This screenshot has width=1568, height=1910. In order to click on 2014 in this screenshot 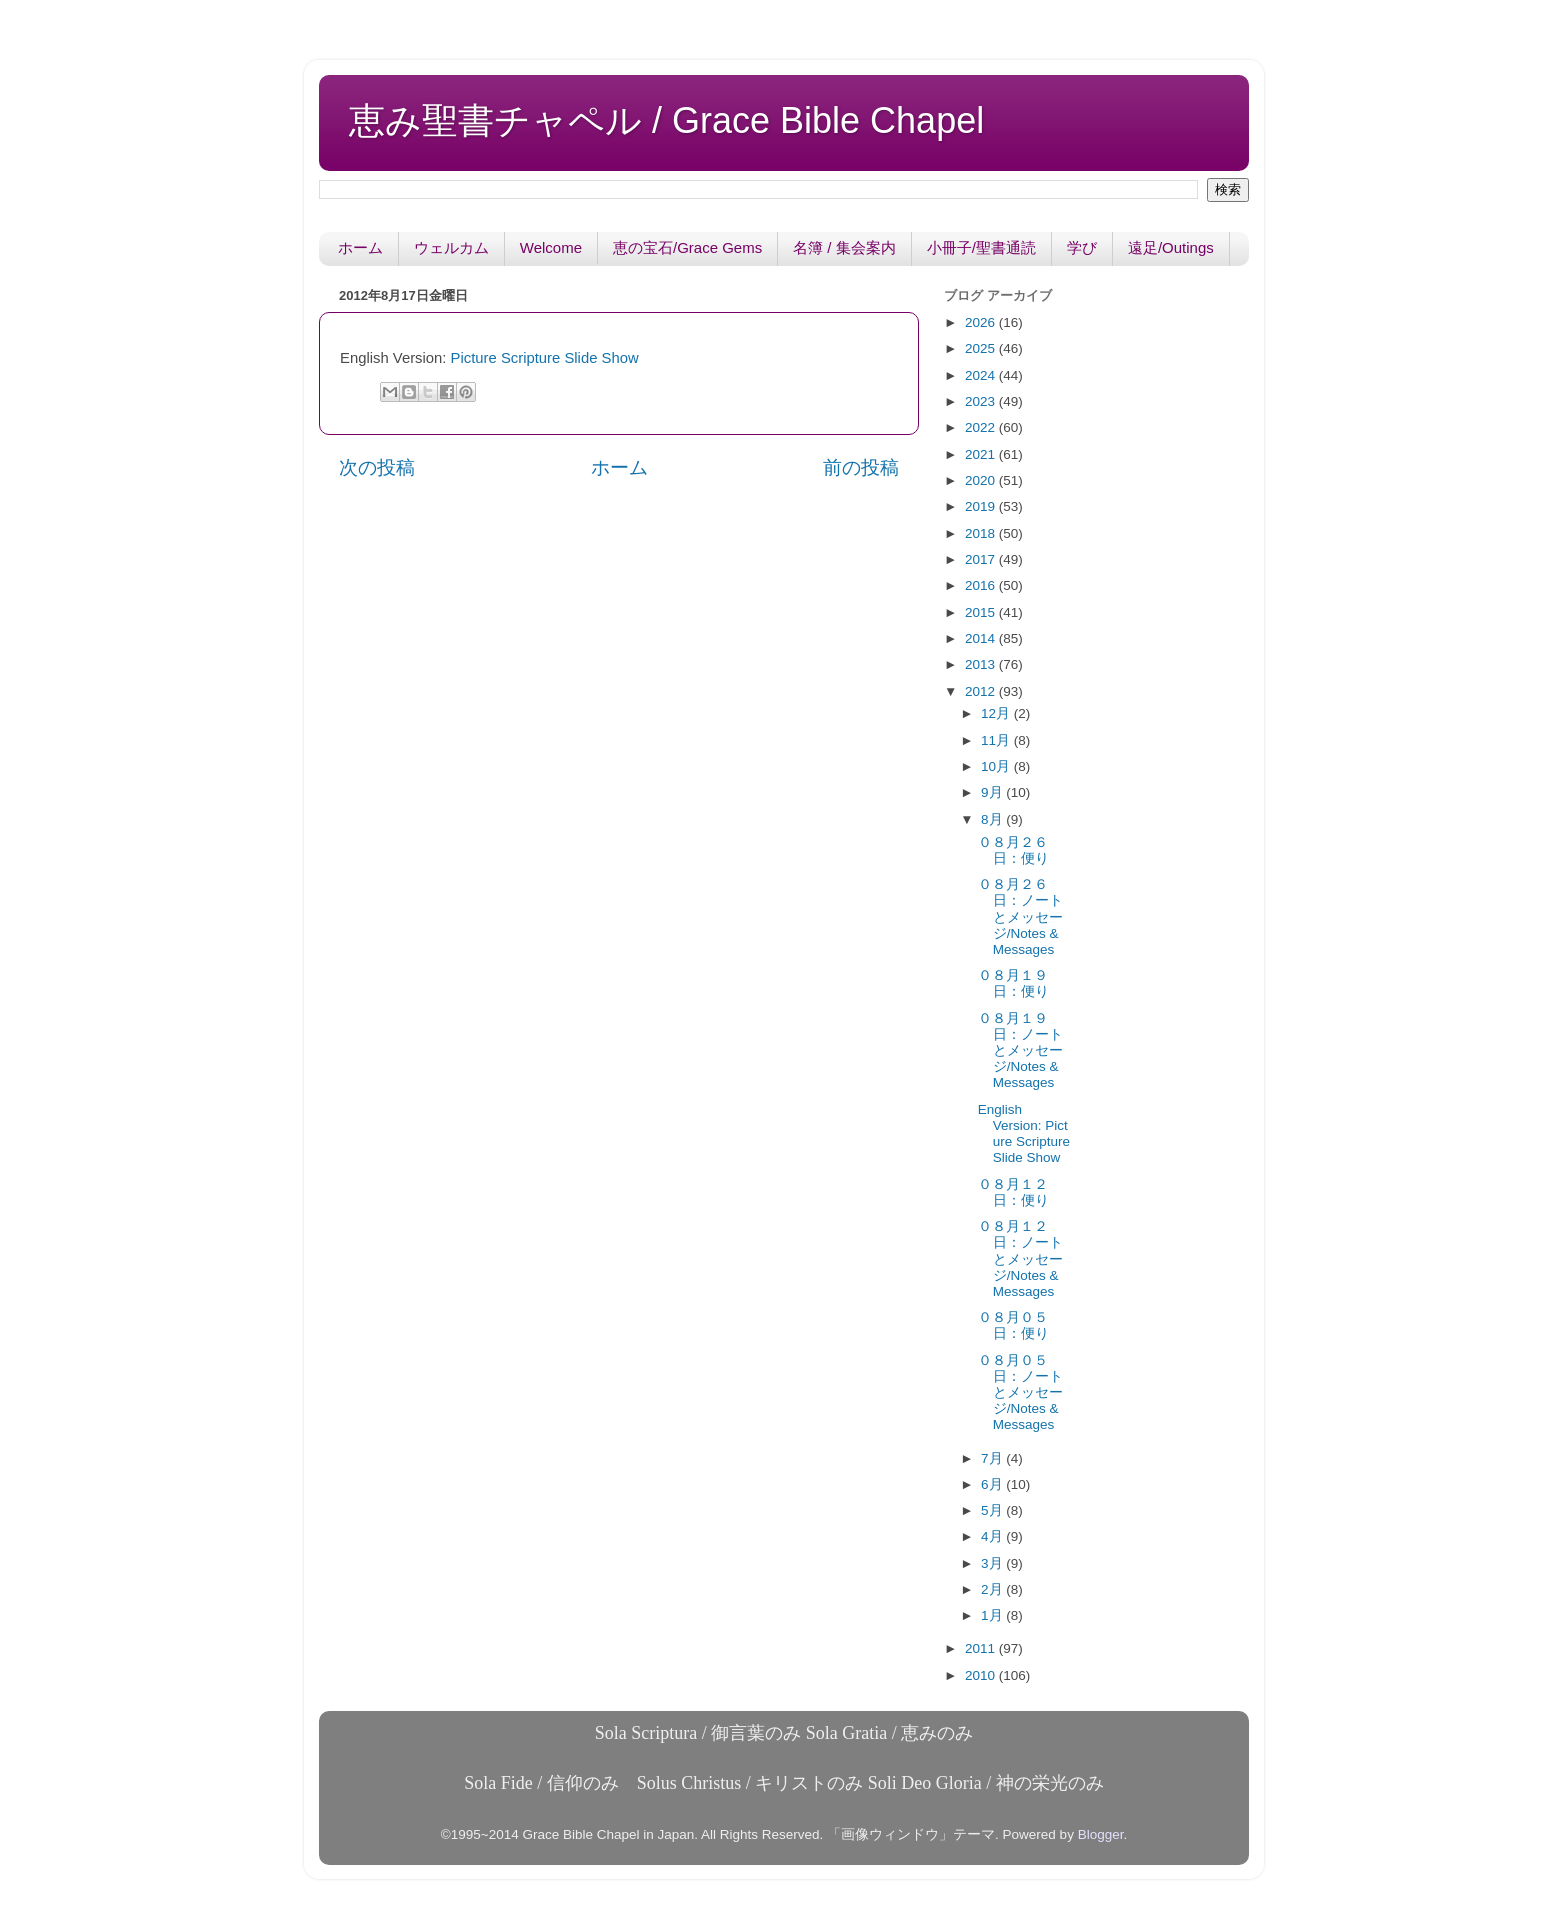, I will do `click(982, 638)`.